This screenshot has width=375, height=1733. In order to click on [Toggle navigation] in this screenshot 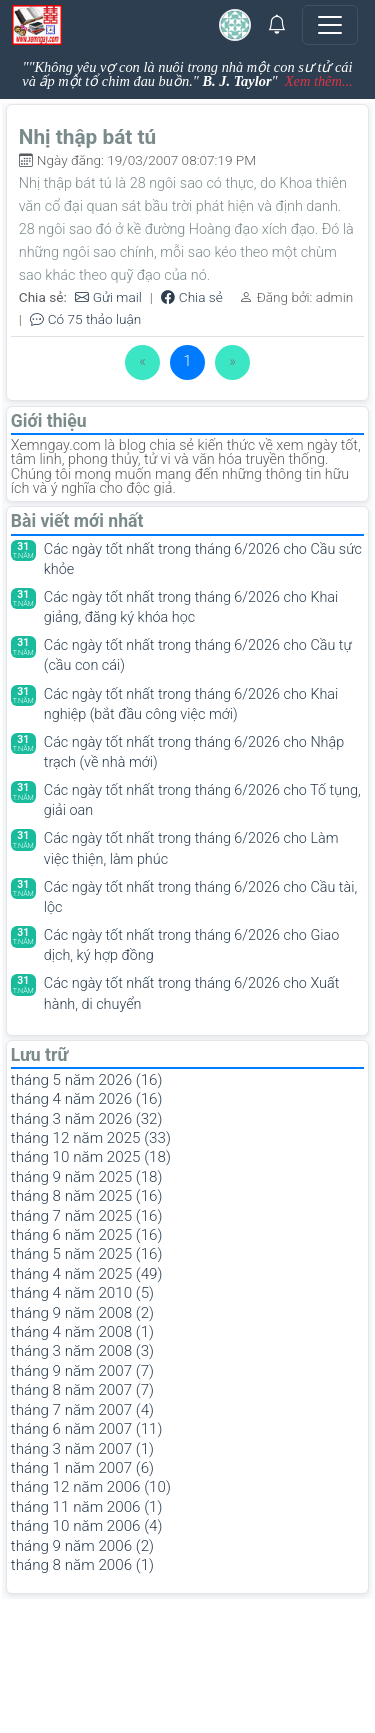, I will do `click(330, 25)`.